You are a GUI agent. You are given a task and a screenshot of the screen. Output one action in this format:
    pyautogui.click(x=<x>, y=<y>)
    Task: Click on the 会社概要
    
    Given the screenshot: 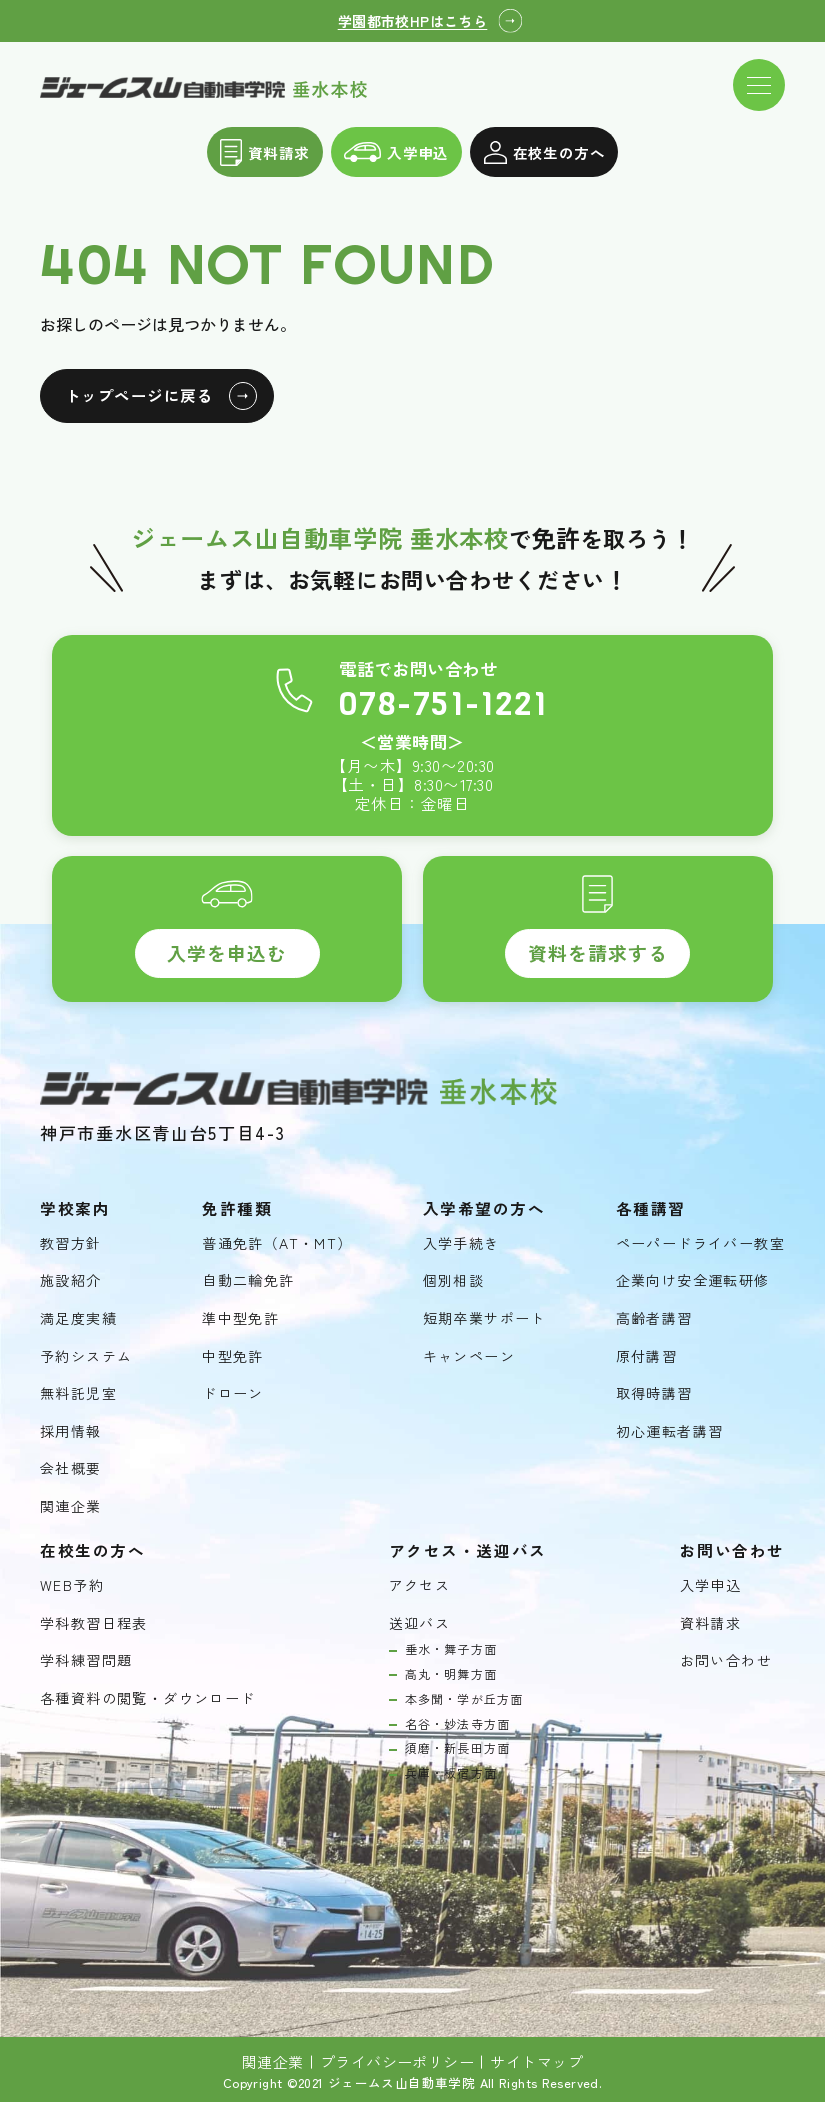 What is the action you would take?
    pyautogui.click(x=71, y=1468)
    